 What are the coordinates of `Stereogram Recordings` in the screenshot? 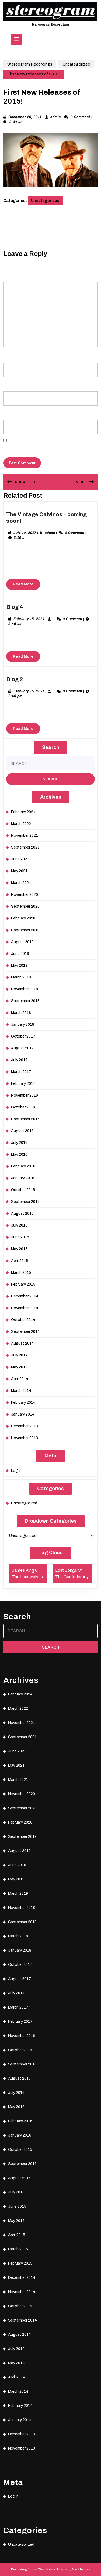 It's located at (50, 24).